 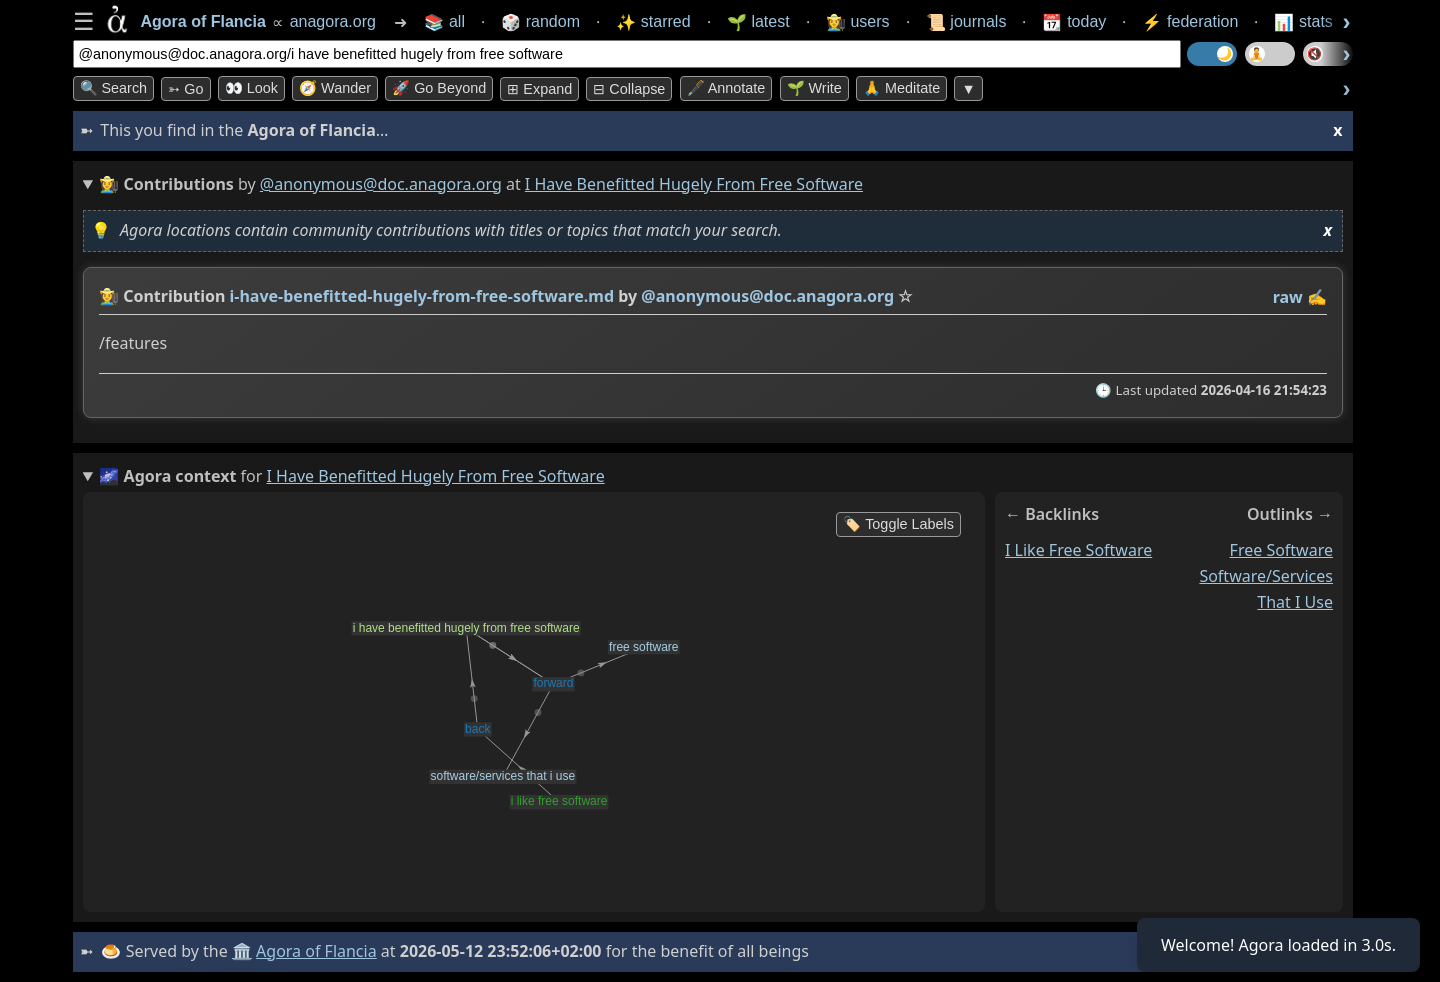 What do you see at coordinates (1280, 550) in the screenshot?
I see `free software` at bounding box center [1280, 550].